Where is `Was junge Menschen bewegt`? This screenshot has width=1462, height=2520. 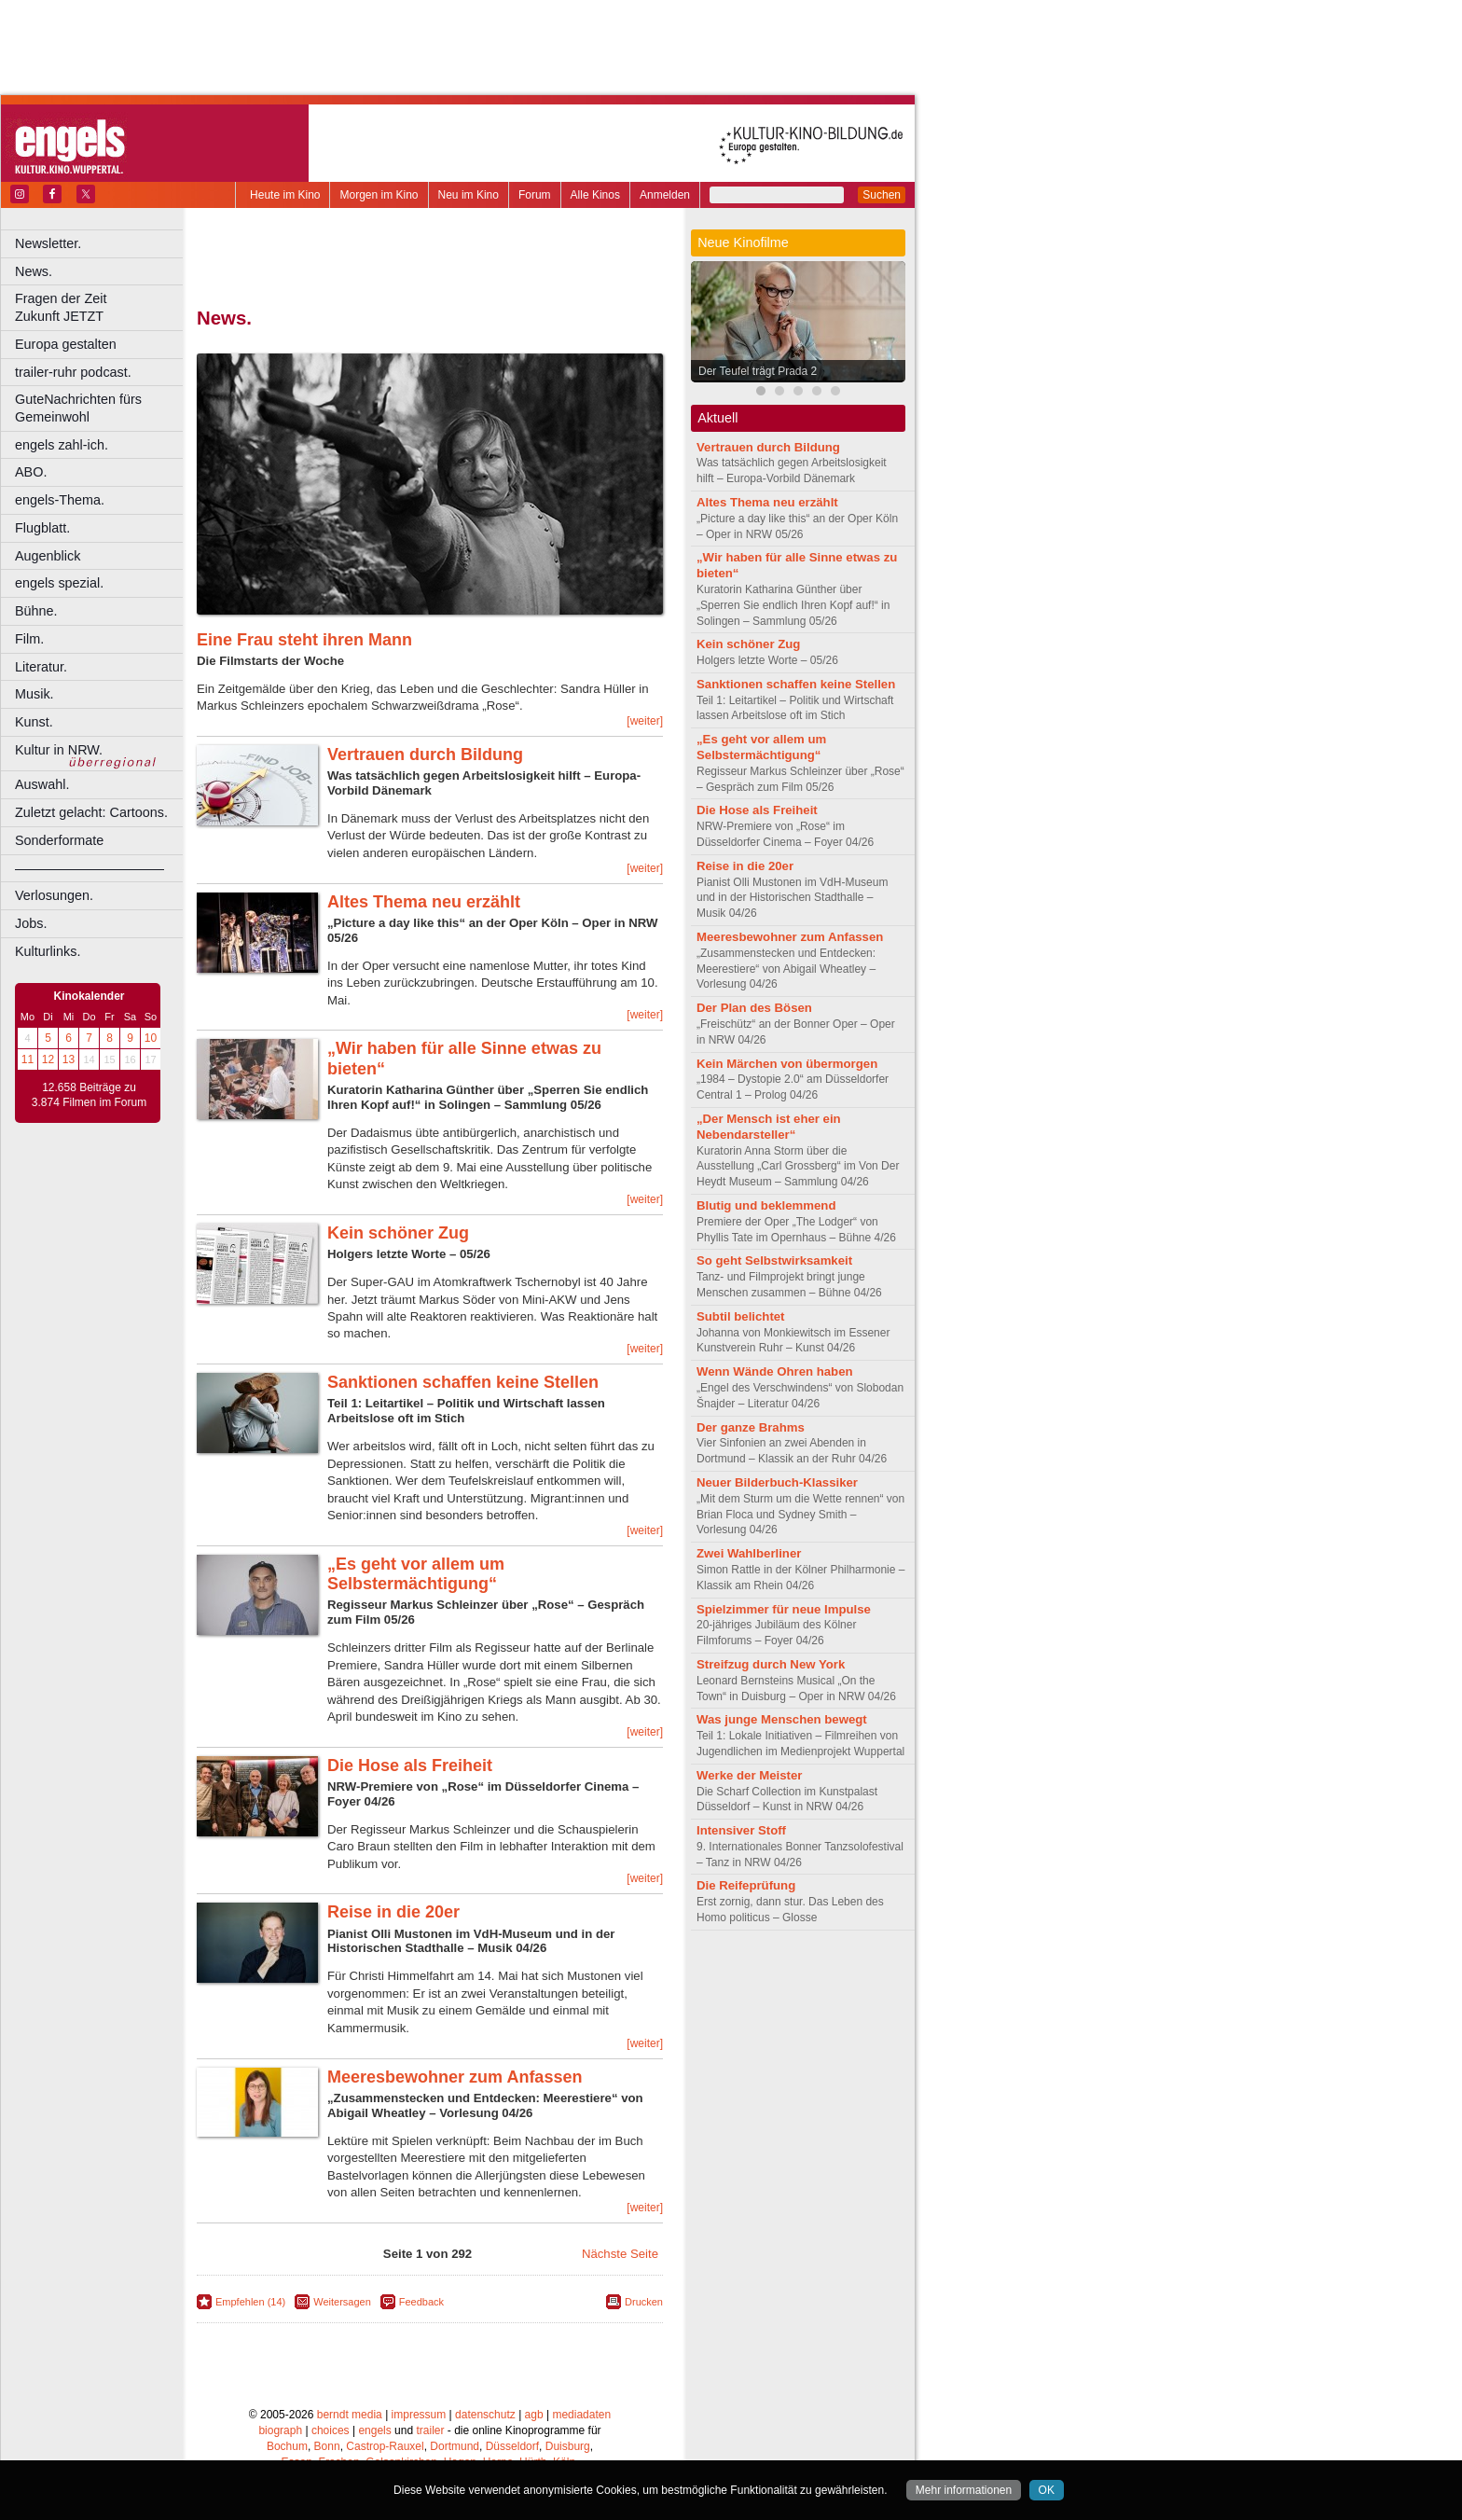 Was junge Menschen bewegt is located at coordinates (782, 1719).